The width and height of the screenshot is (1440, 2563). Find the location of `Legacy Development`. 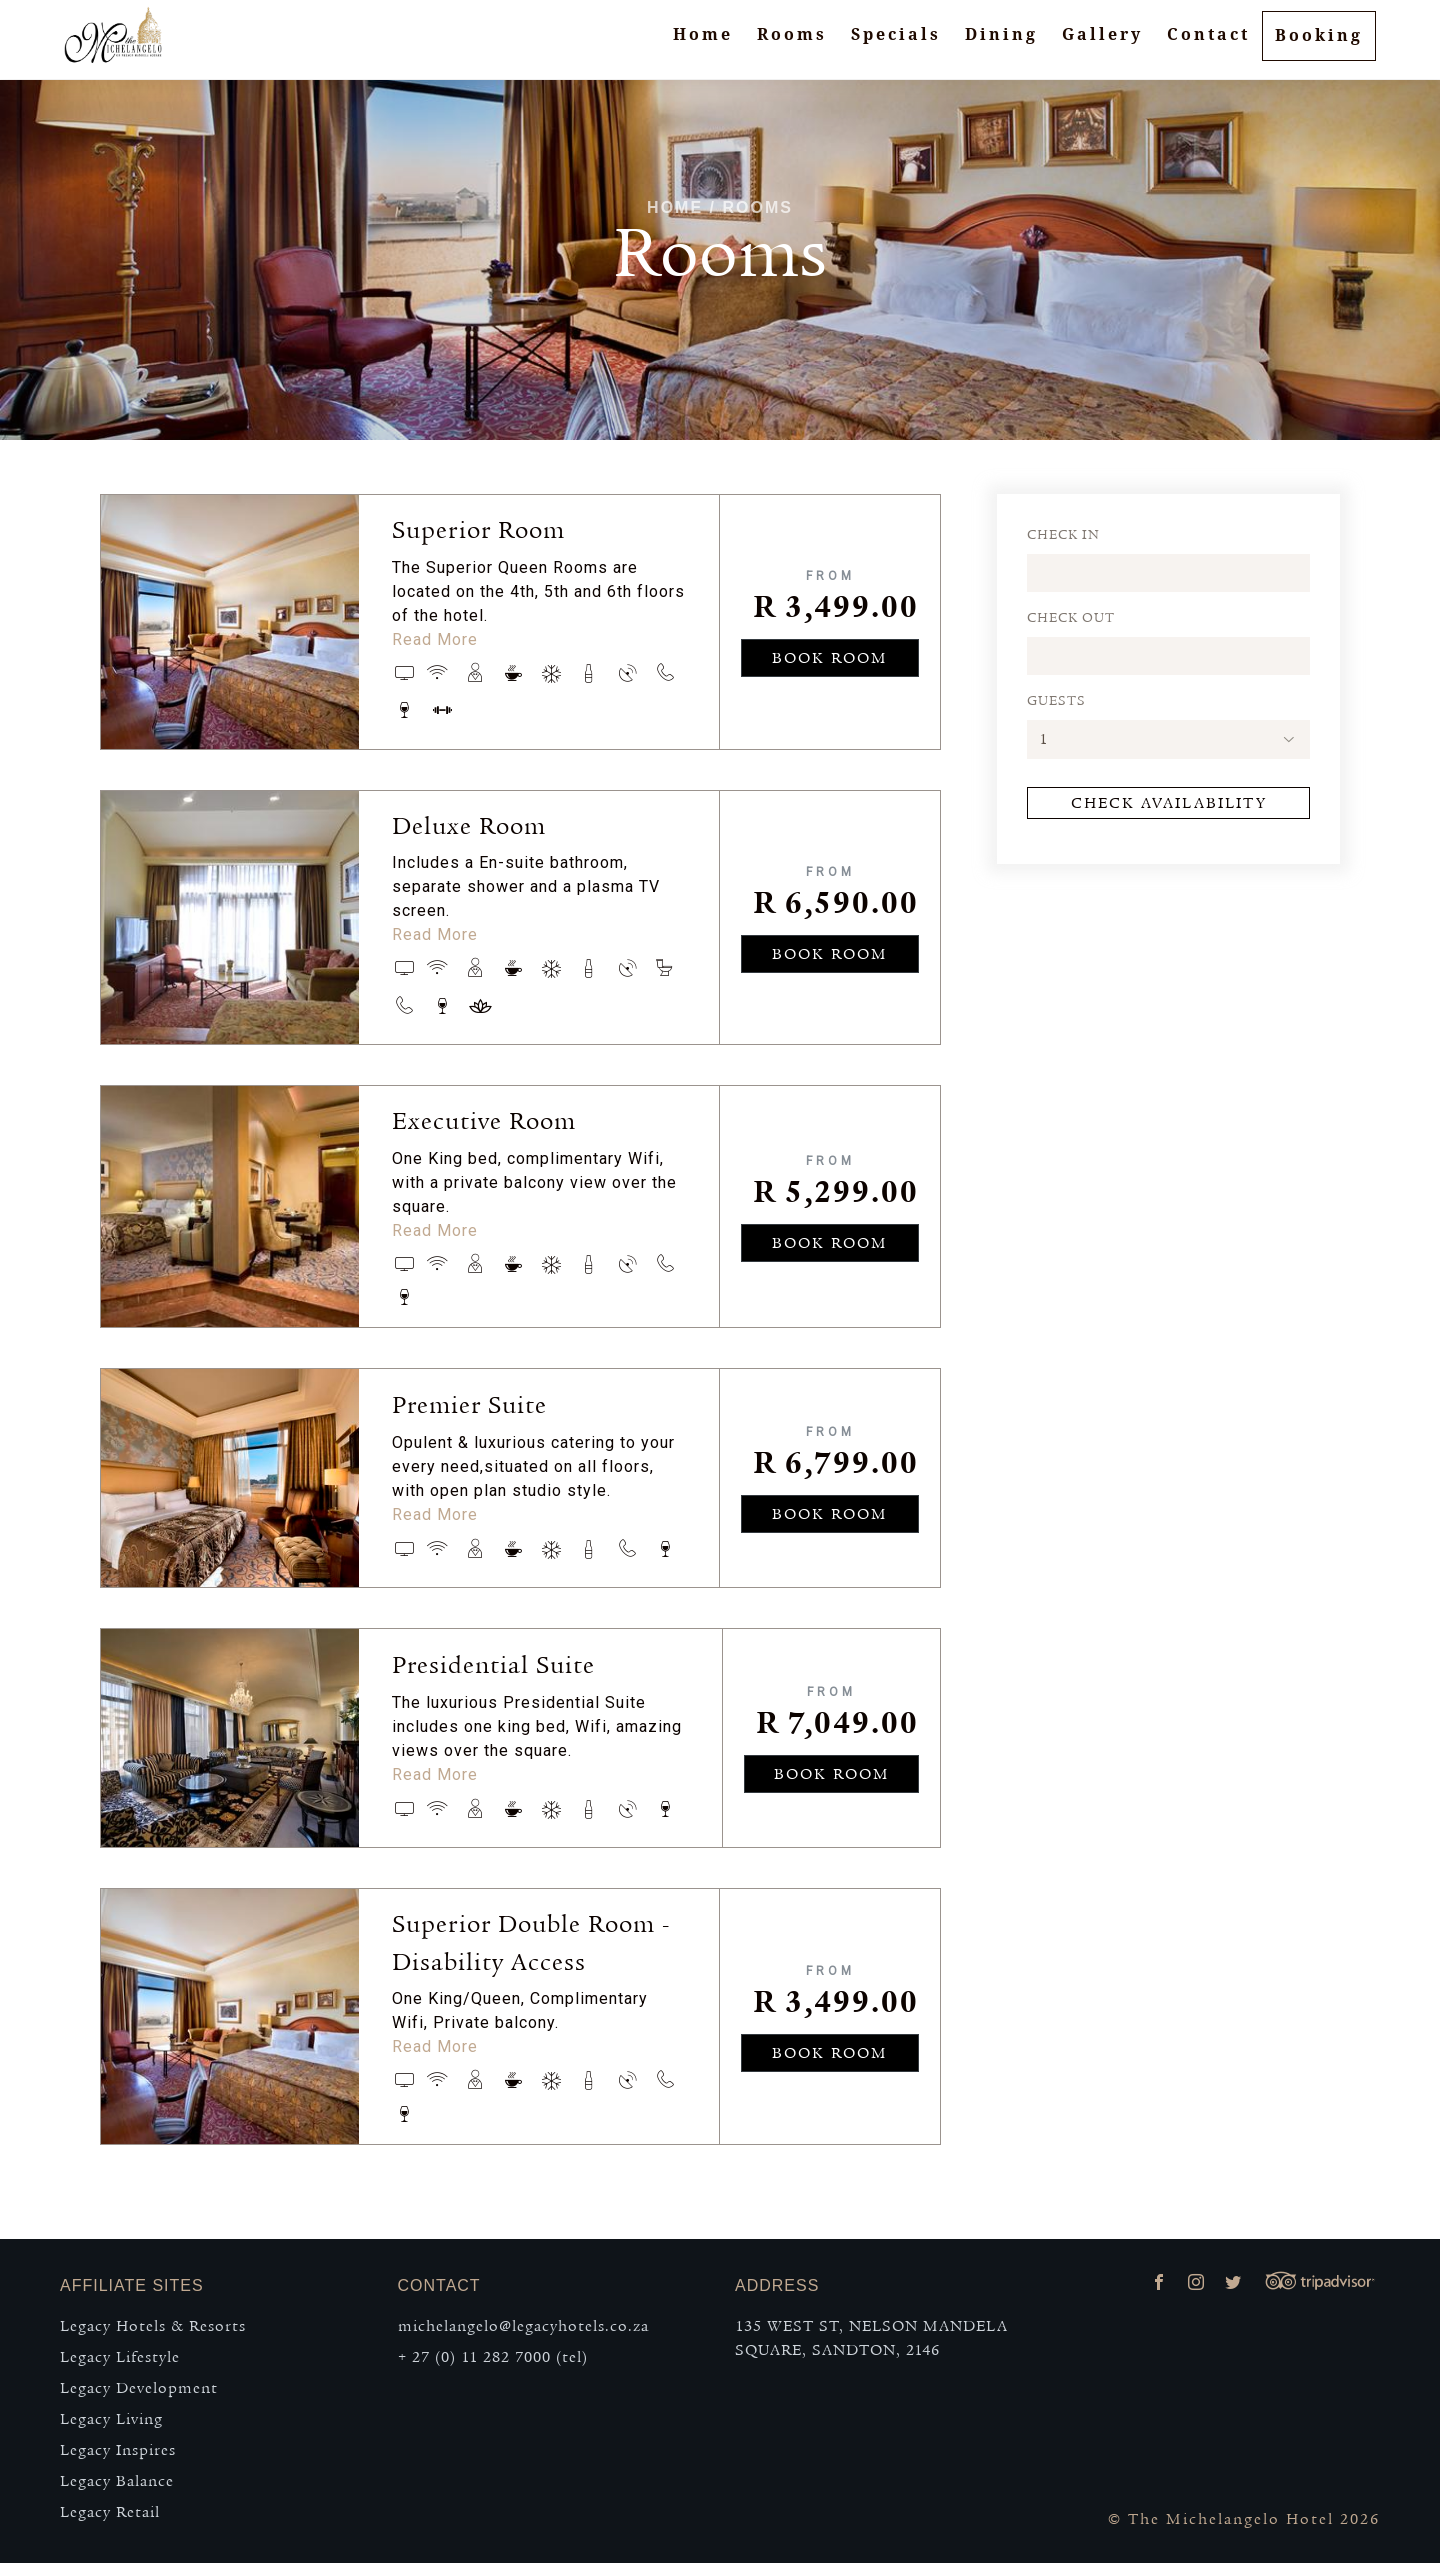

Legacy Development is located at coordinates (139, 2388).